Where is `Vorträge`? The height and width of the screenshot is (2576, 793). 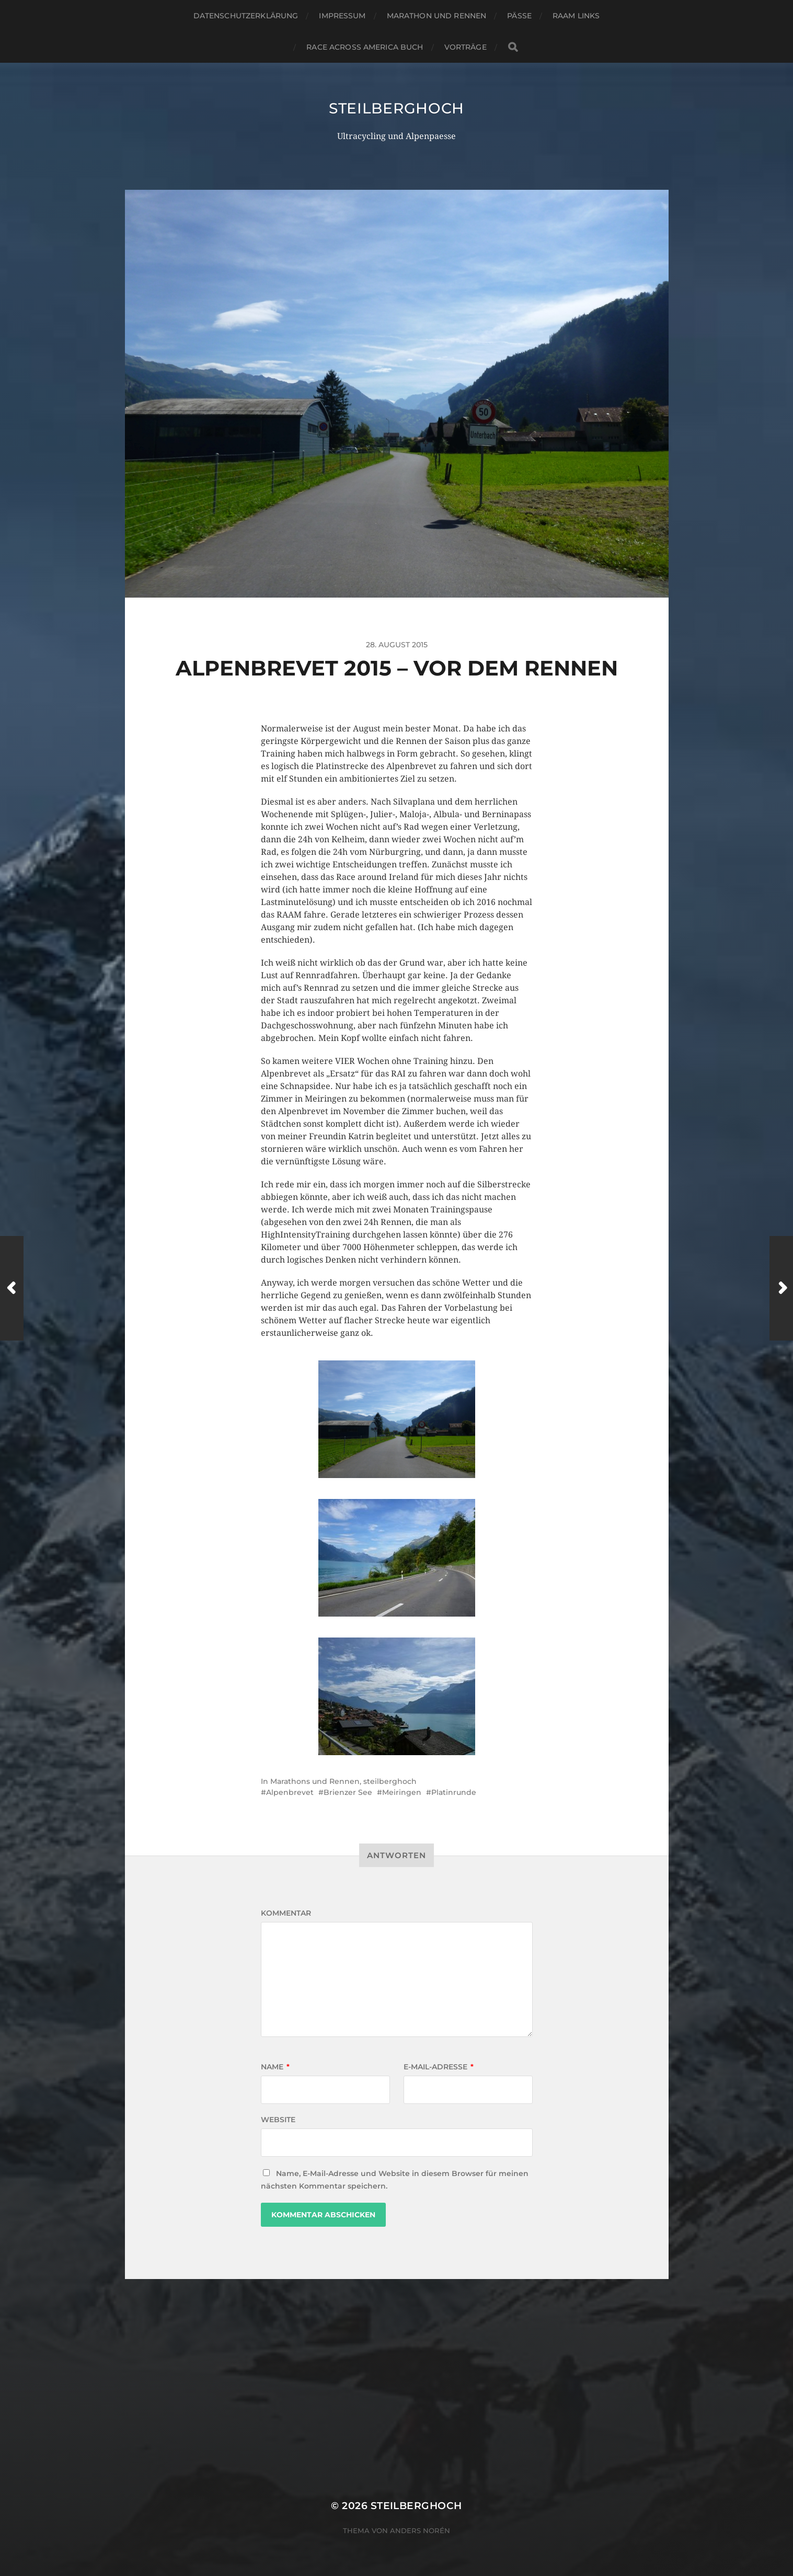
Vorträge is located at coordinates (465, 47).